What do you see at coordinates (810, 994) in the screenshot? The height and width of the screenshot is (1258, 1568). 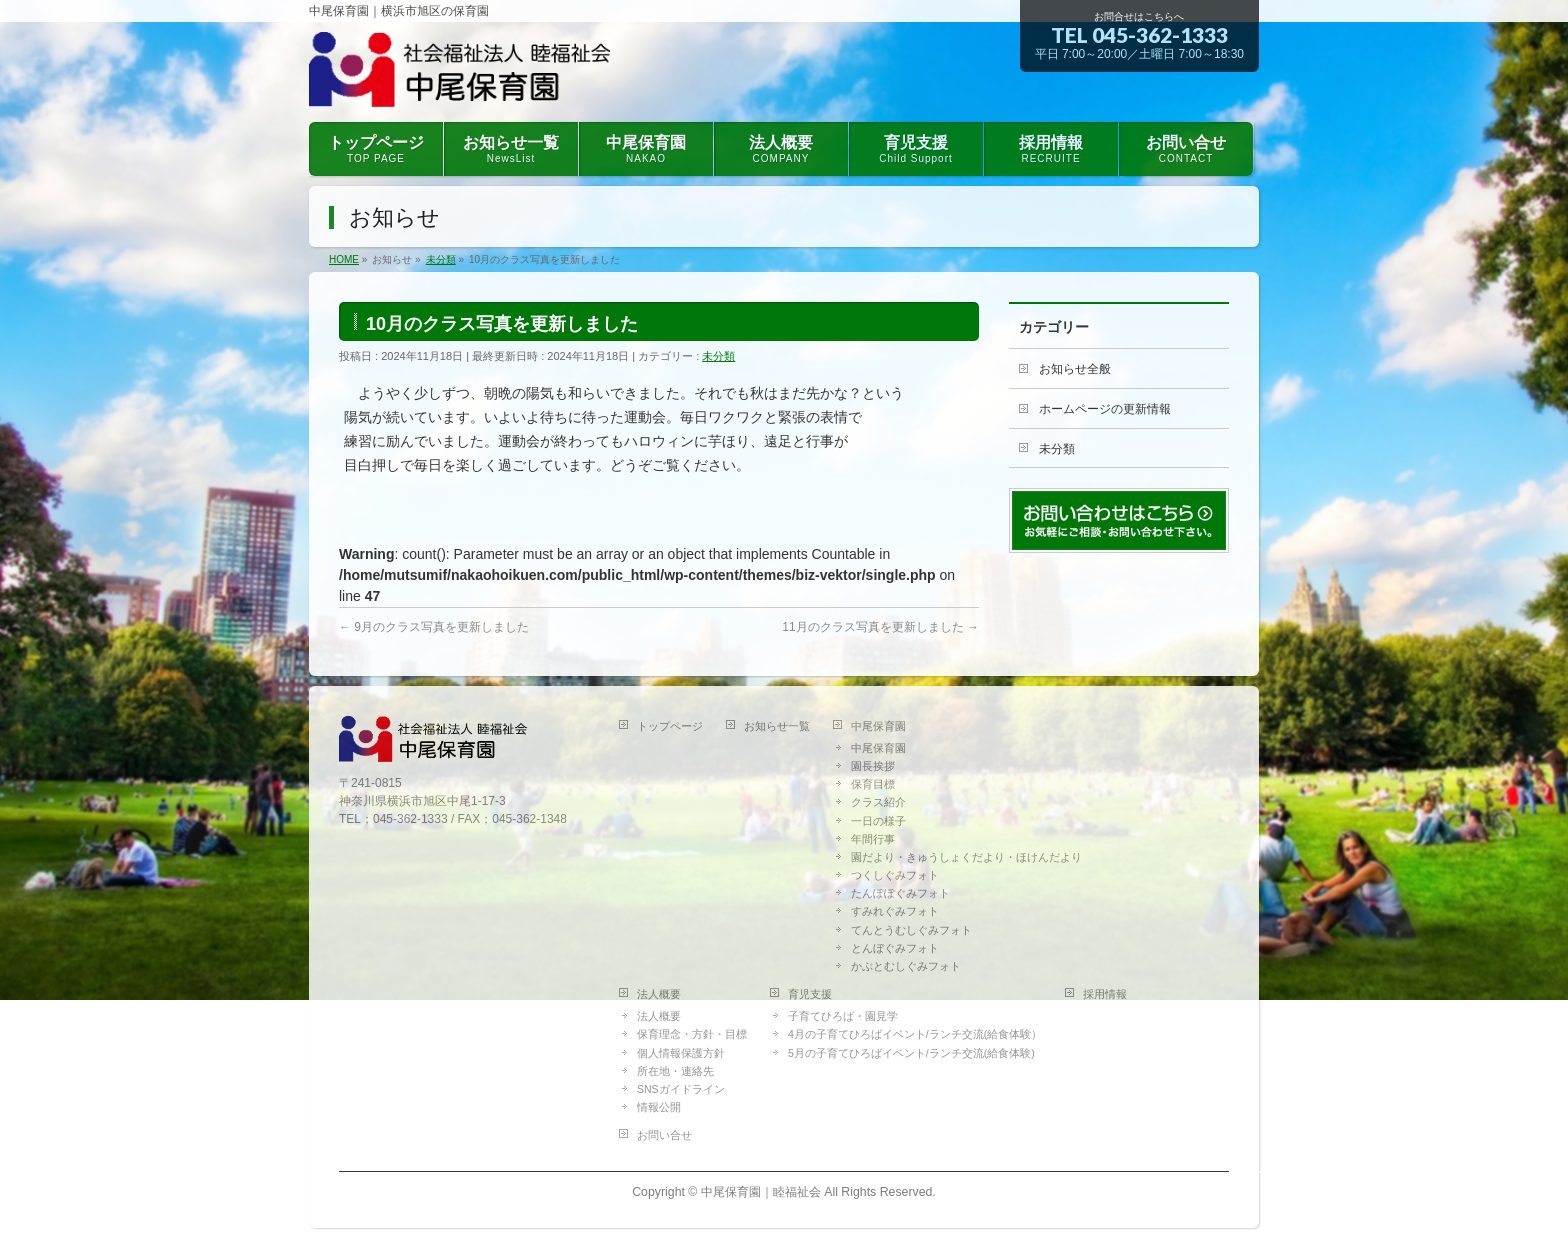 I see `育児支援` at bounding box center [810, 994].